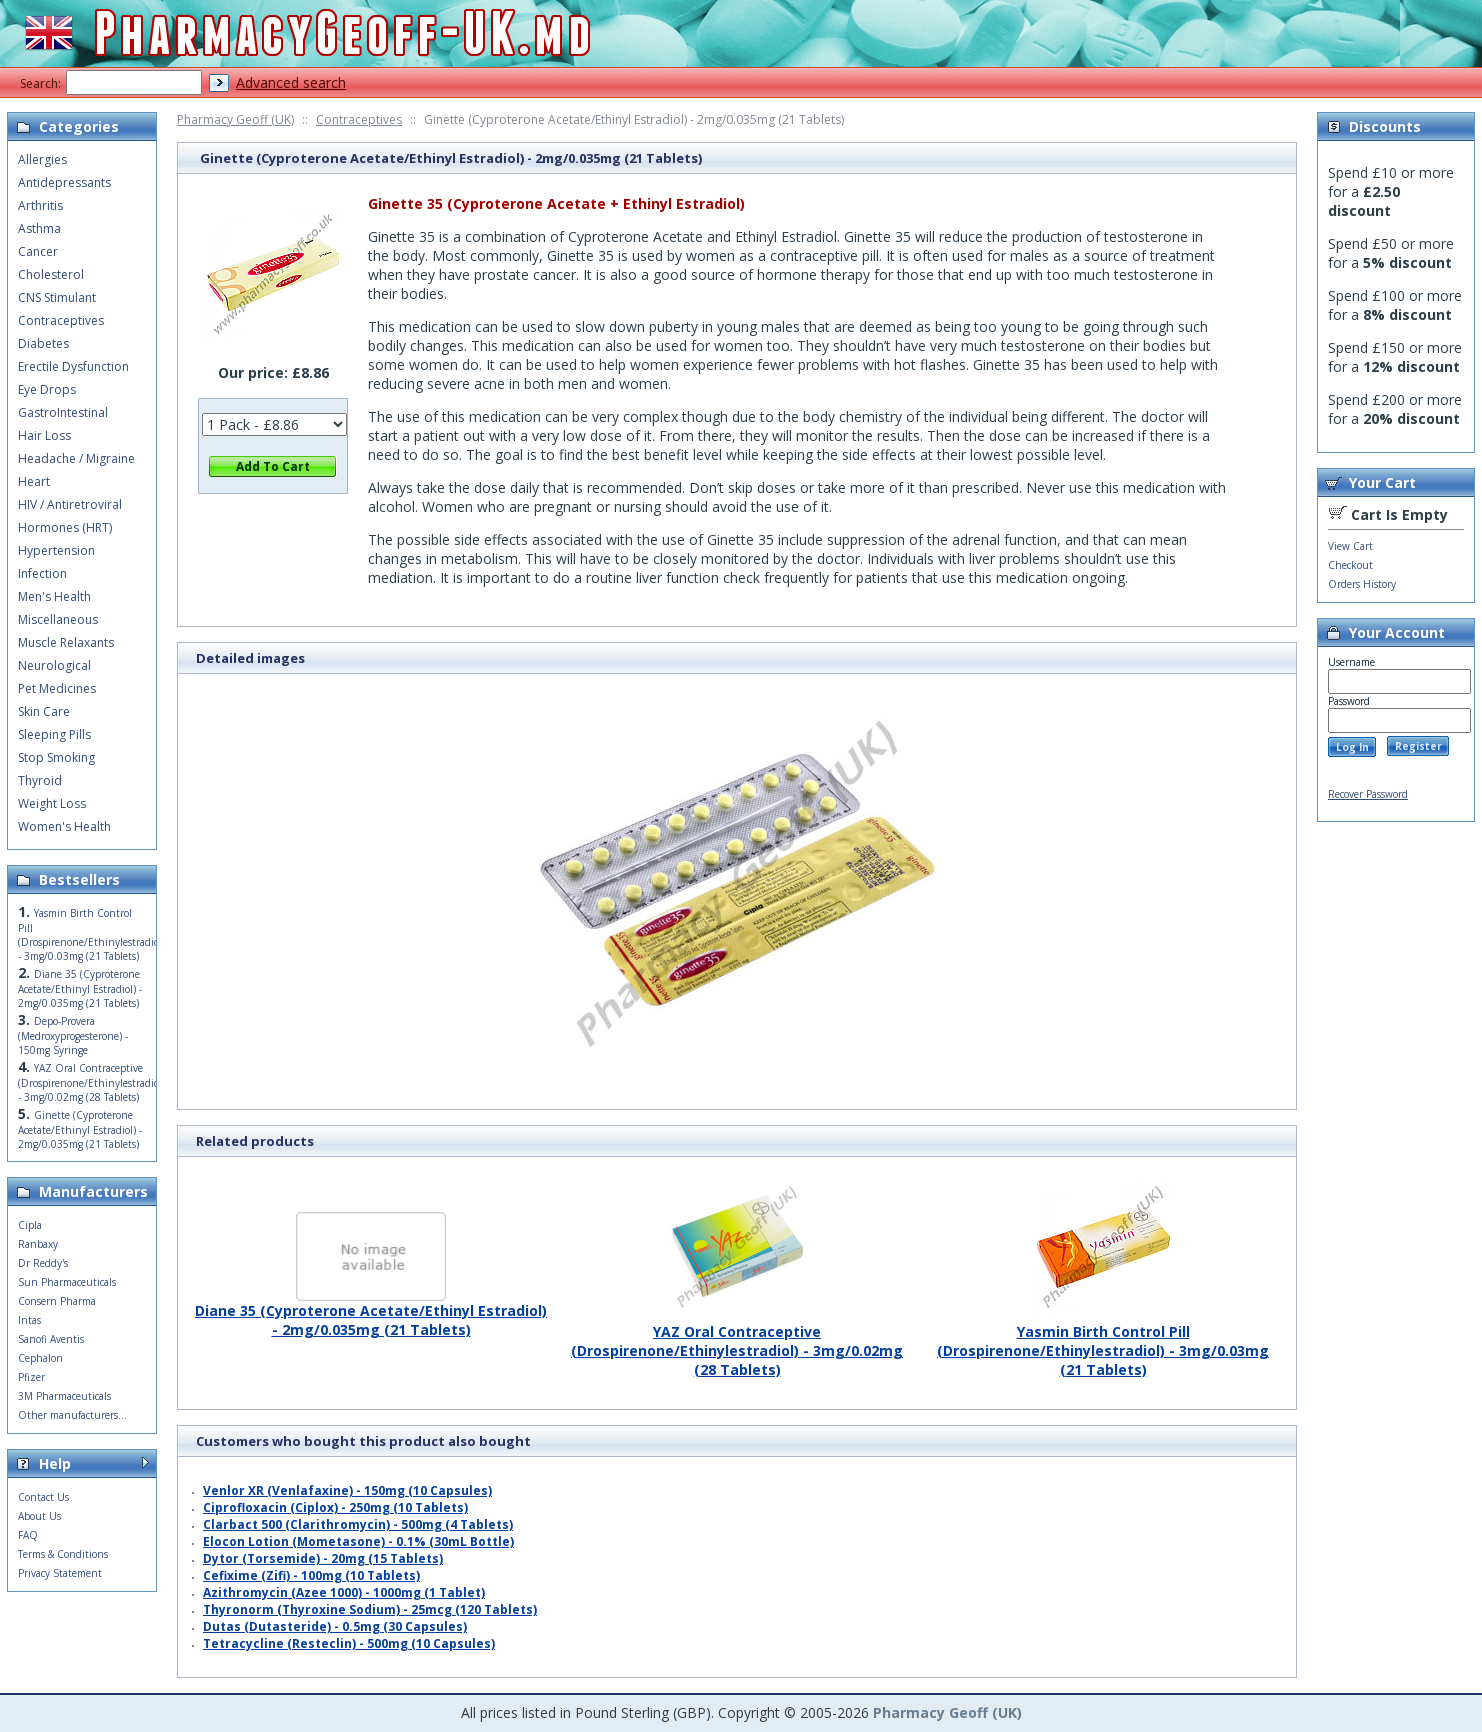  I want to click on Eye Drops, so click(47, 389).